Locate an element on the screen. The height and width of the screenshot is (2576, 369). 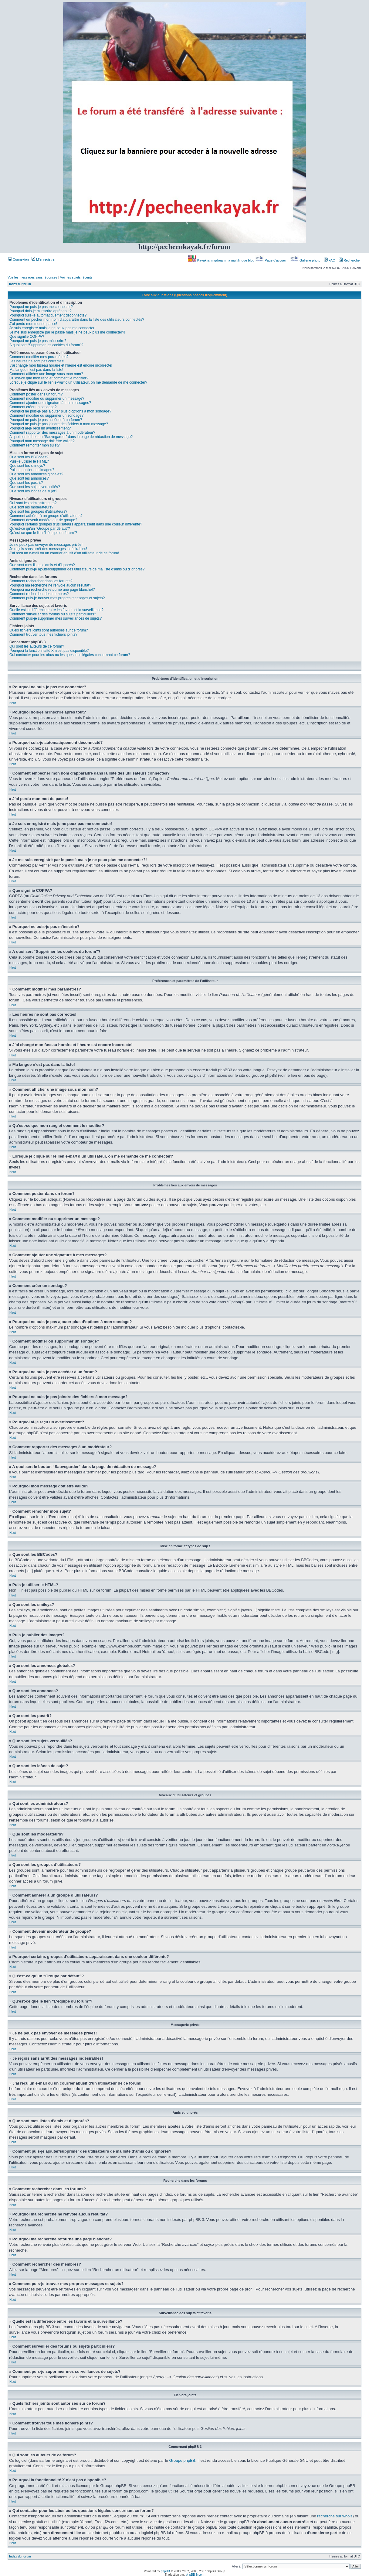
Pourquoi mon message doit être validé? is located at coordinates (42, 441).